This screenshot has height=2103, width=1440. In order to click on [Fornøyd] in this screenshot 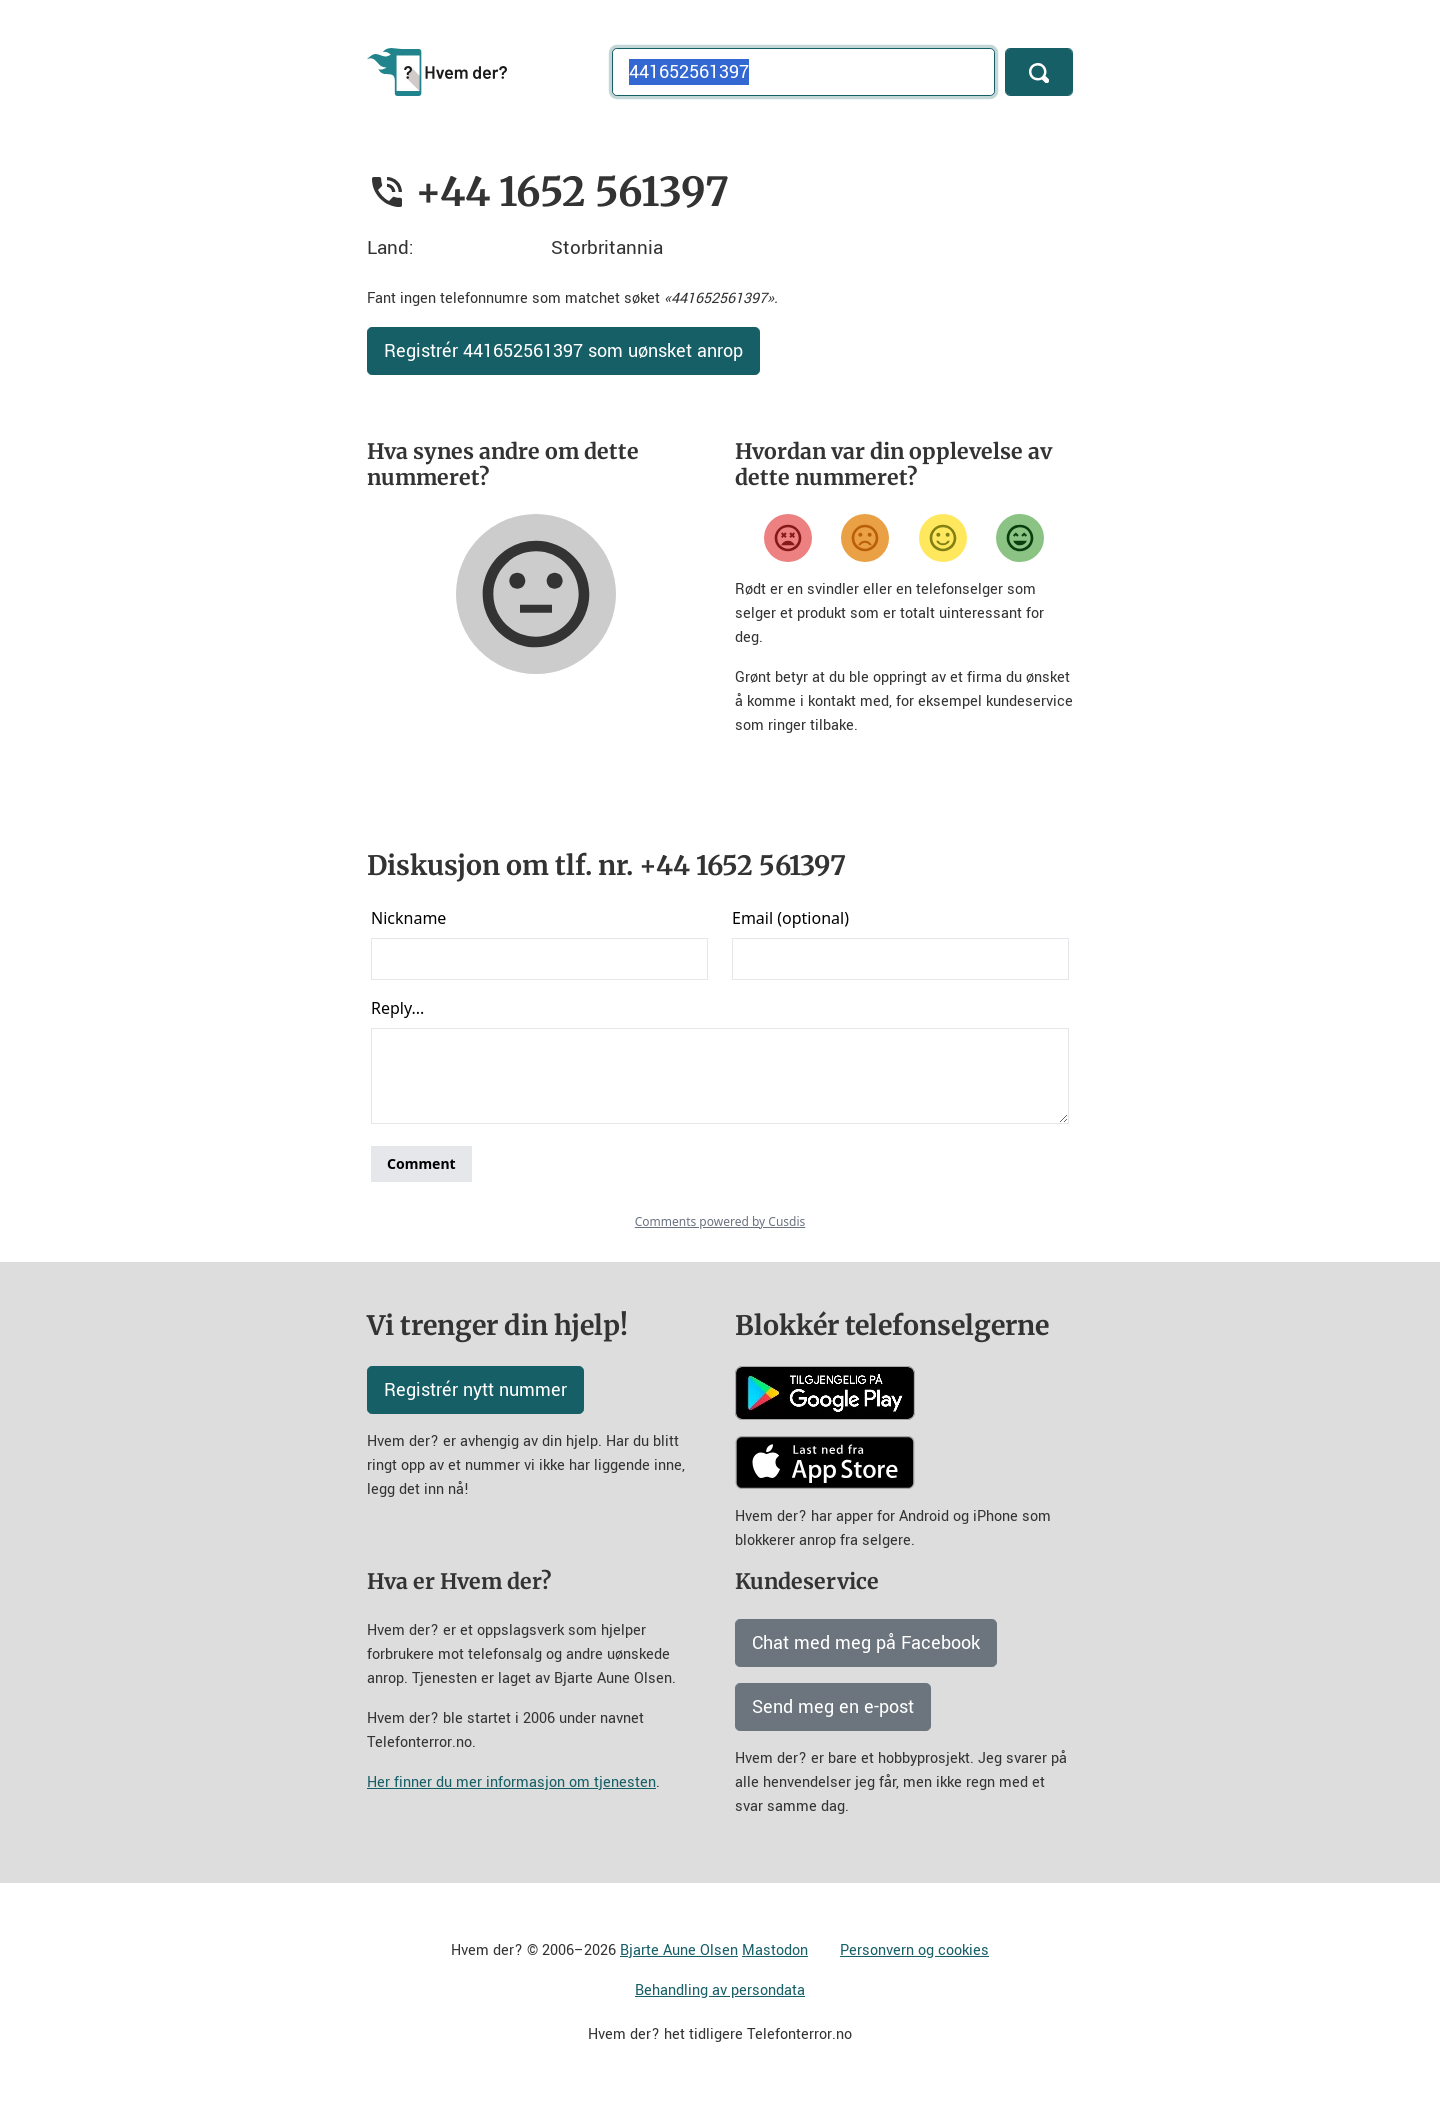, I will do `click(943, 538)`.